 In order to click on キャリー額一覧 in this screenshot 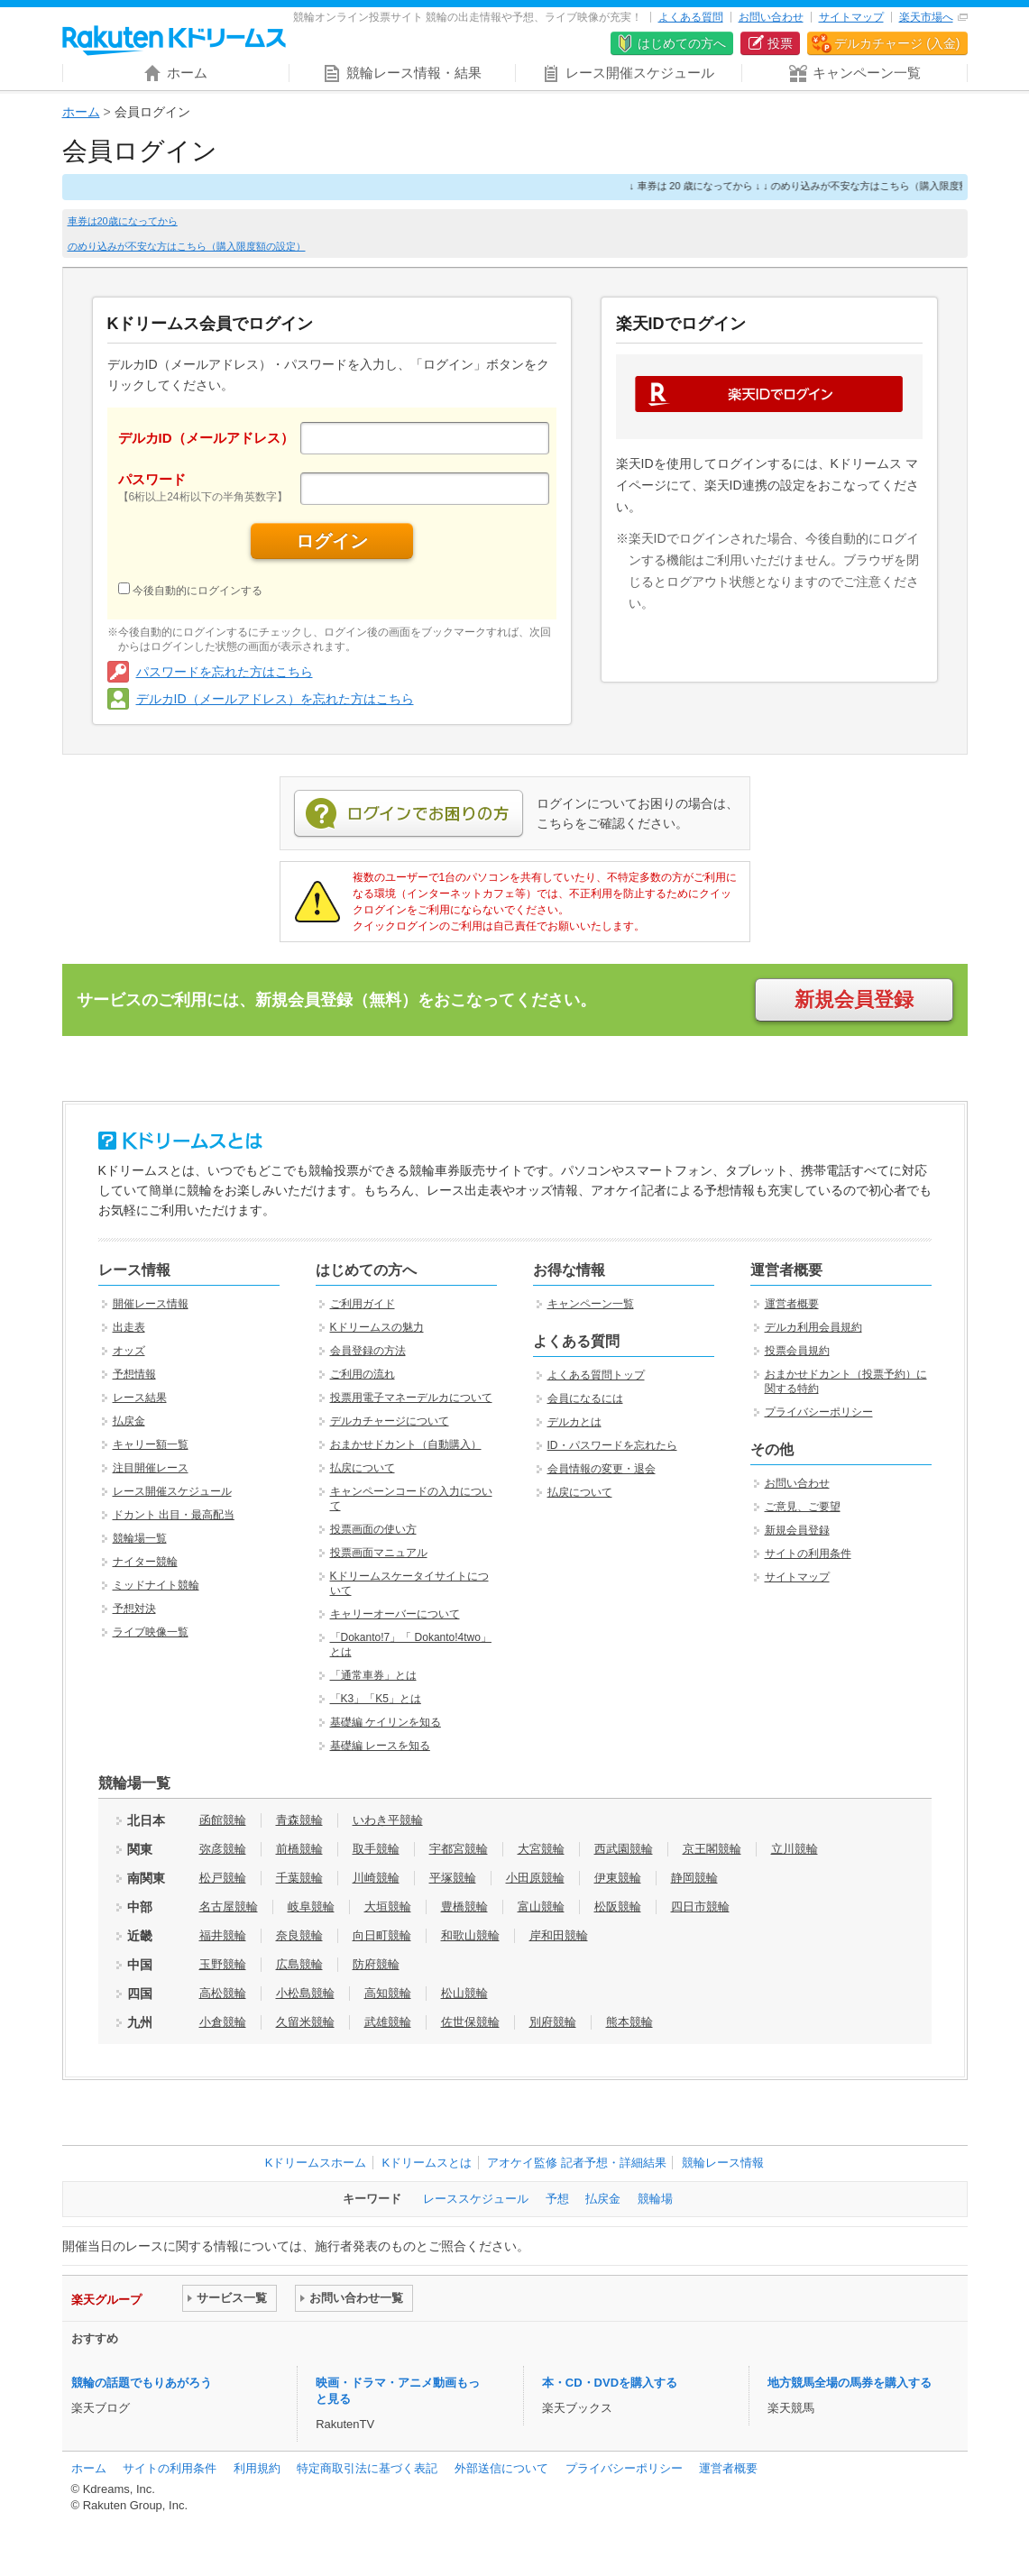, I will do `click(150, 1444)`.